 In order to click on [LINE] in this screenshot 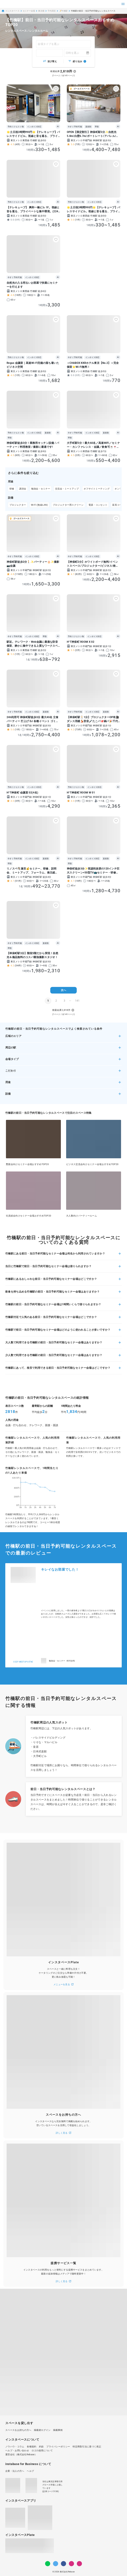, I will do `click(47, 2563)`.